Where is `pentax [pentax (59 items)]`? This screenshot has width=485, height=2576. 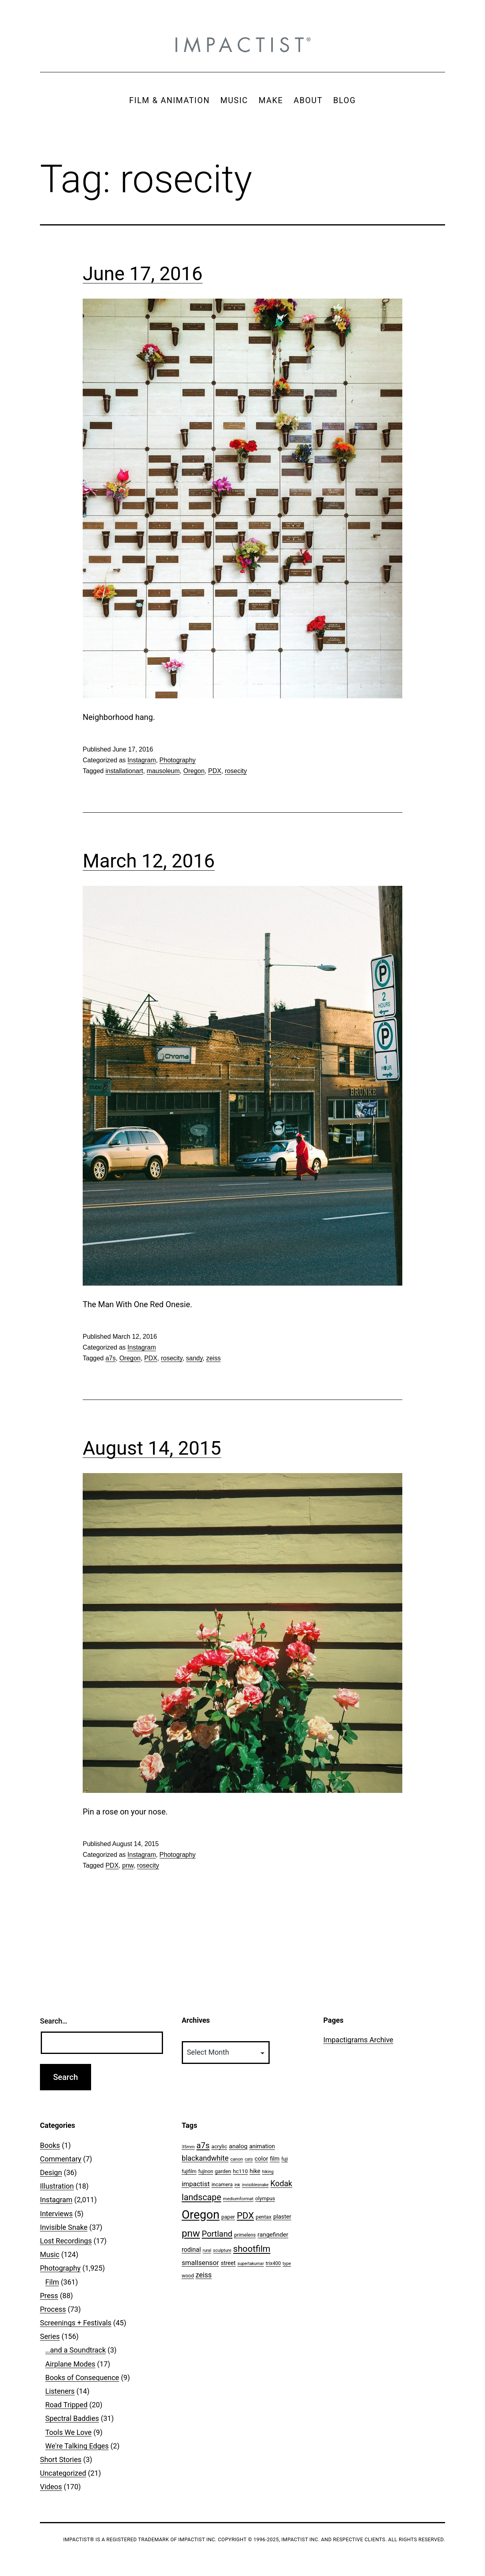 pentax [pentax (59 items)] is located at coordinates (263, 2217).